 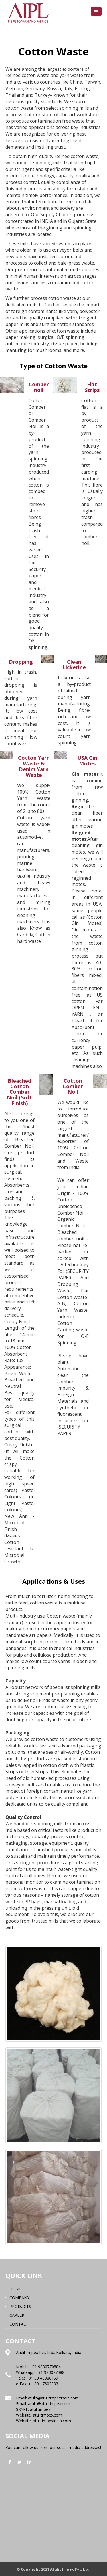 What do you see at coordinates (19, 2462) in the screenshot?
I see `twitter` at bounding box center [19, 2462].